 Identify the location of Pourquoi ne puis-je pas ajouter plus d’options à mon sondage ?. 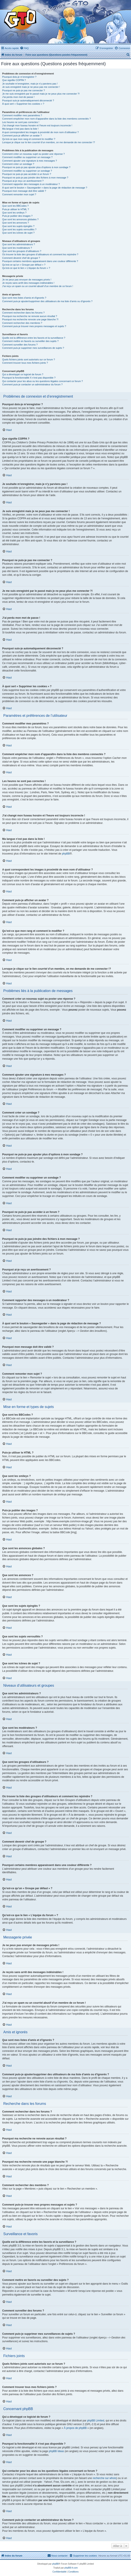
(36, 167).